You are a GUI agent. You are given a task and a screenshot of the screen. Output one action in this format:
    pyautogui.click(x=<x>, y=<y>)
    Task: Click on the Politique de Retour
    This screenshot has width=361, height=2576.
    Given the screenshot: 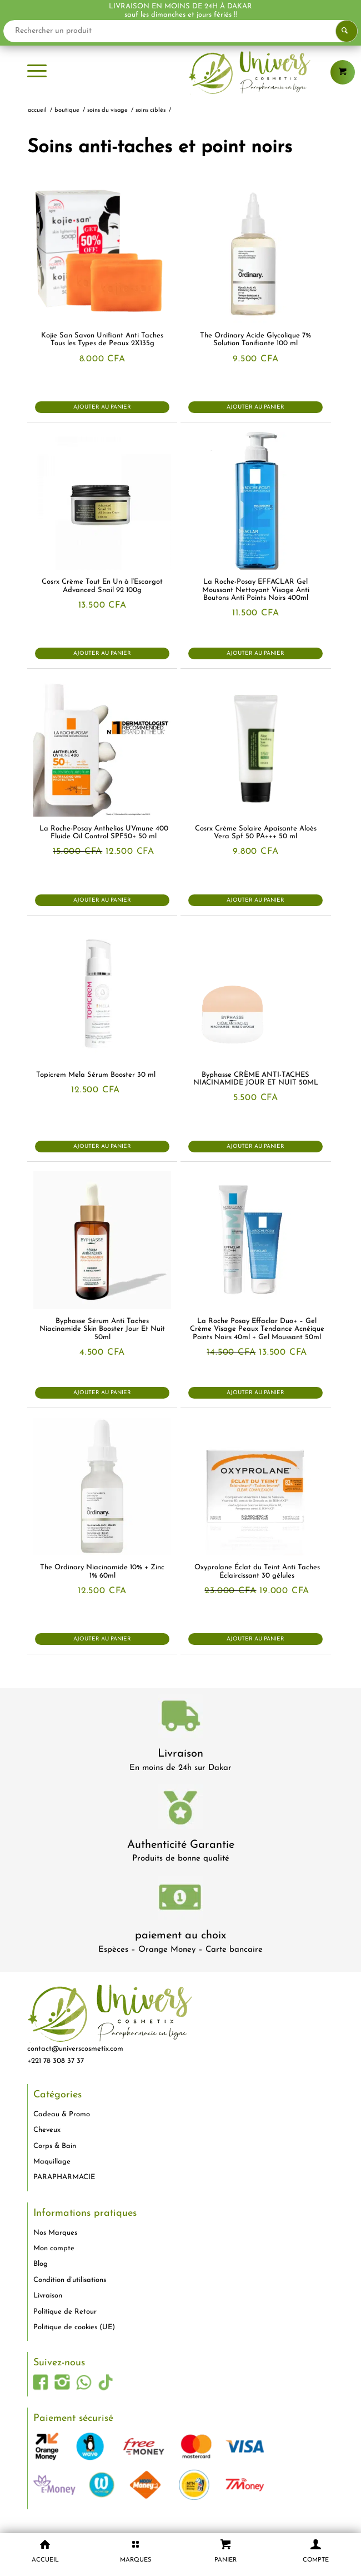 What is the action you would take?
    pyautogui.click(x=65, y=2311)
    